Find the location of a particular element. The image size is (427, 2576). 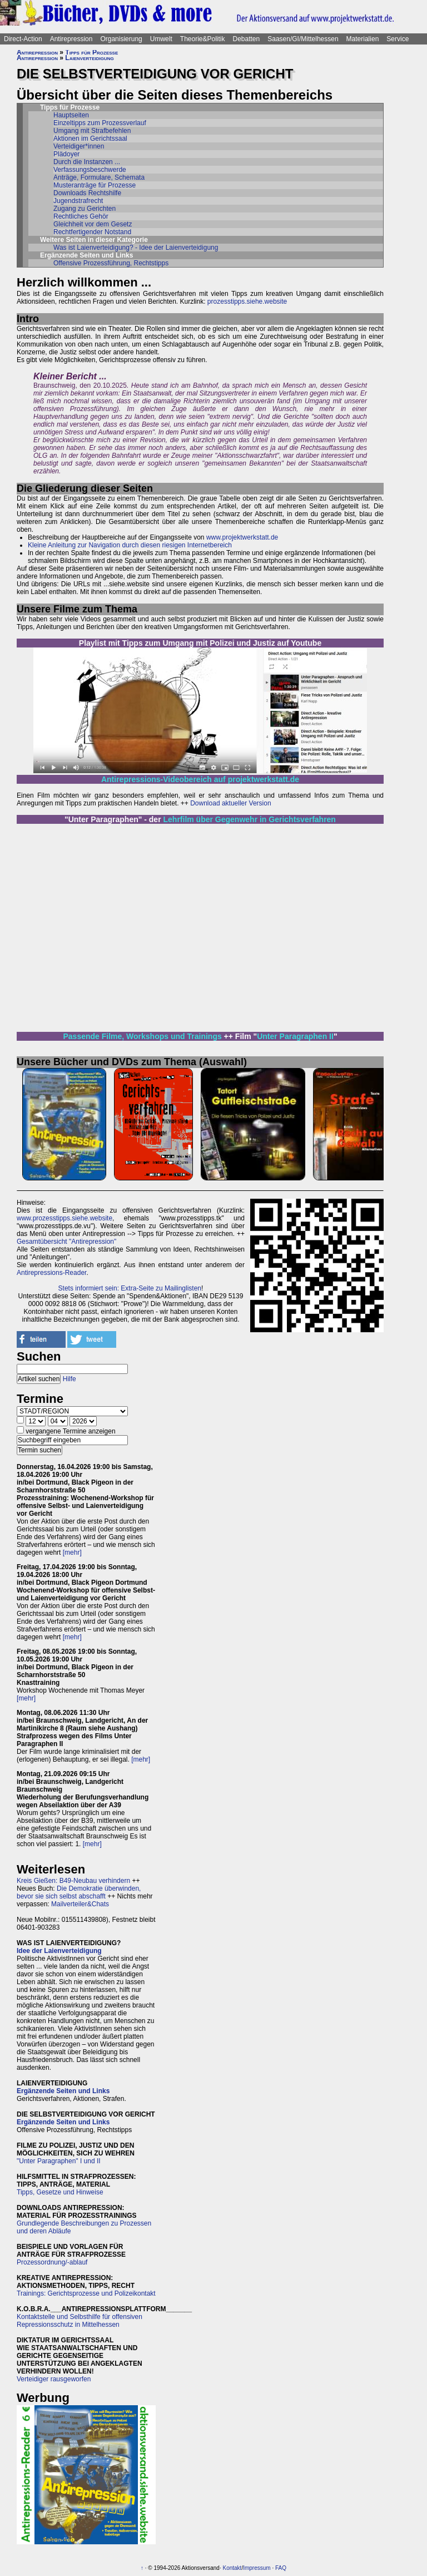

Lehrfilm über Gegenwehr in Gerichtsverfahren is located at coordinates (249, 819).